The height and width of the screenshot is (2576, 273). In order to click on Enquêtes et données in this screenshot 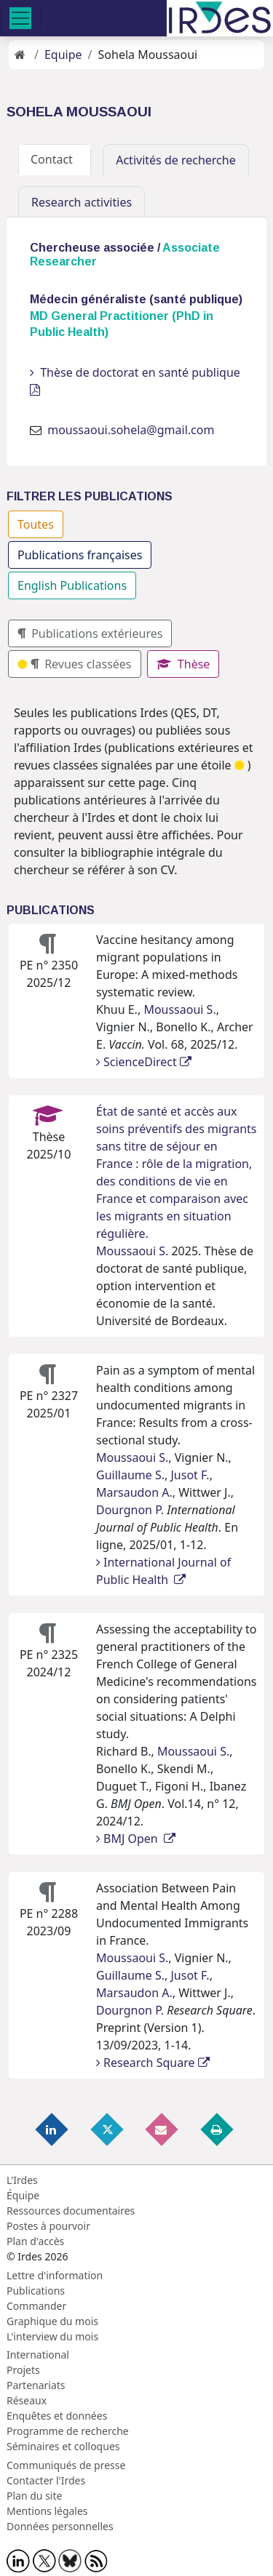, I will do `click(57, 2416)`.